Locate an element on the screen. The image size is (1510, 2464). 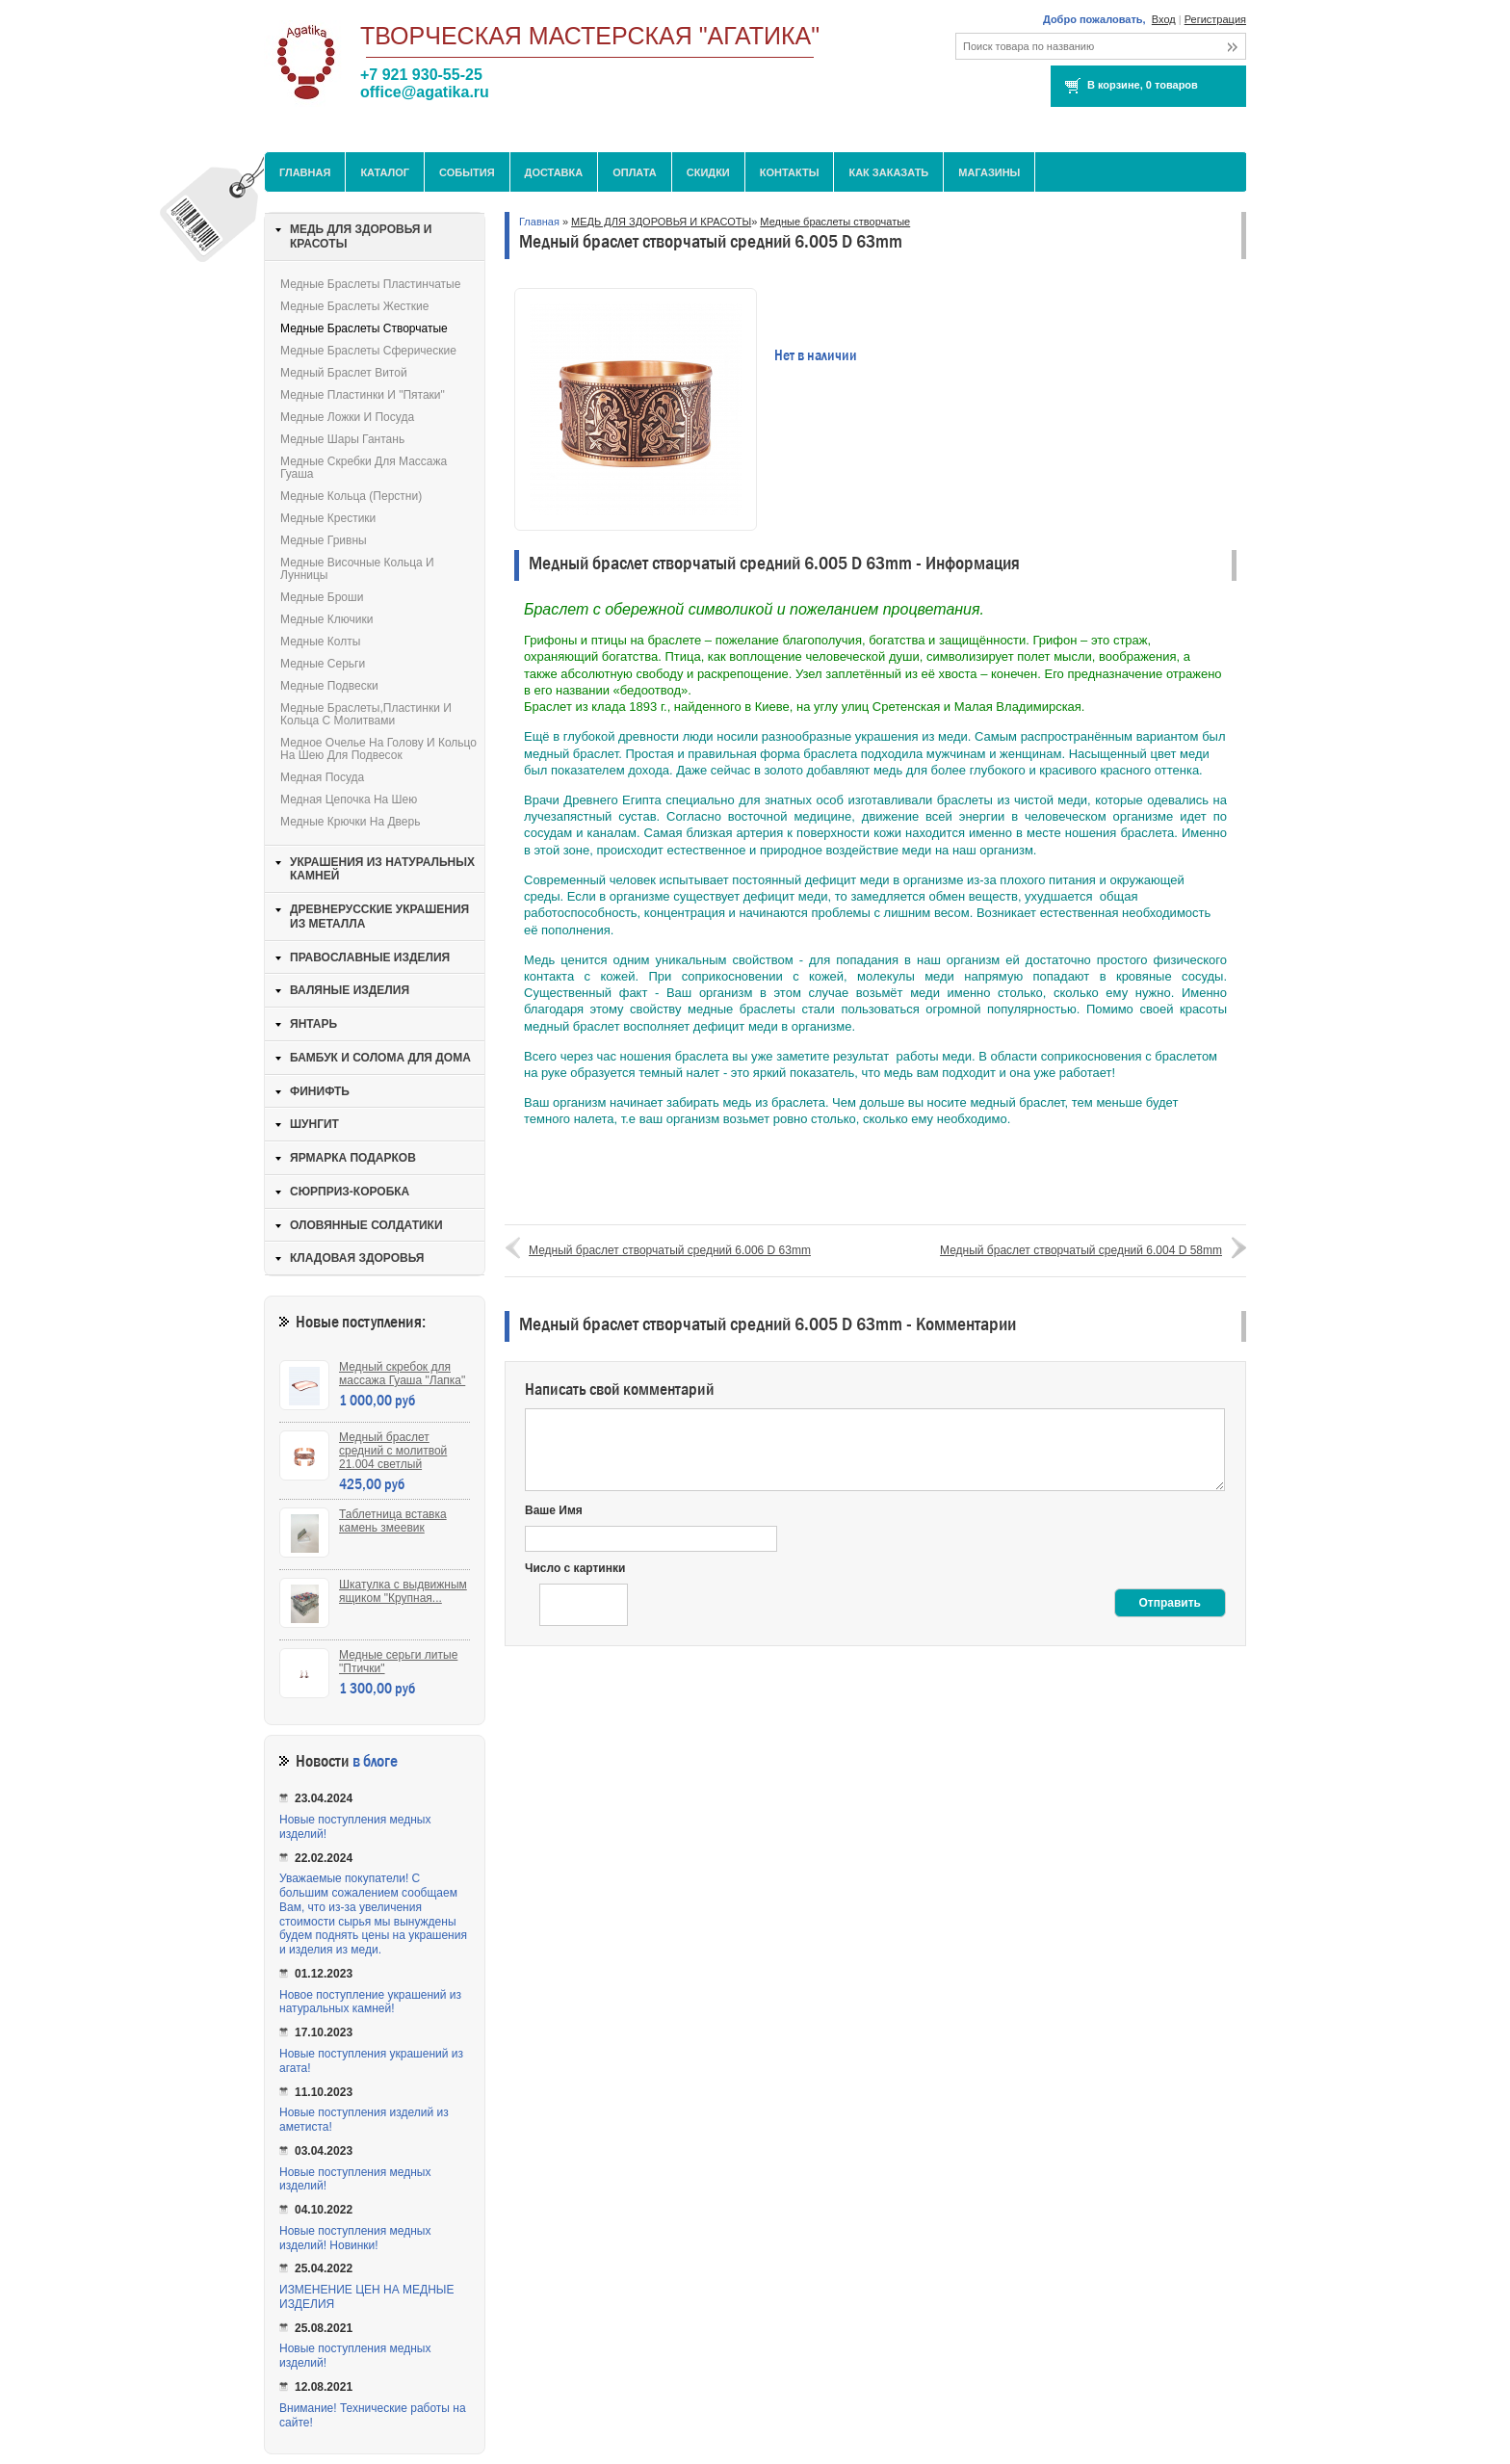
Контакты is located at coordinates (790, 172).